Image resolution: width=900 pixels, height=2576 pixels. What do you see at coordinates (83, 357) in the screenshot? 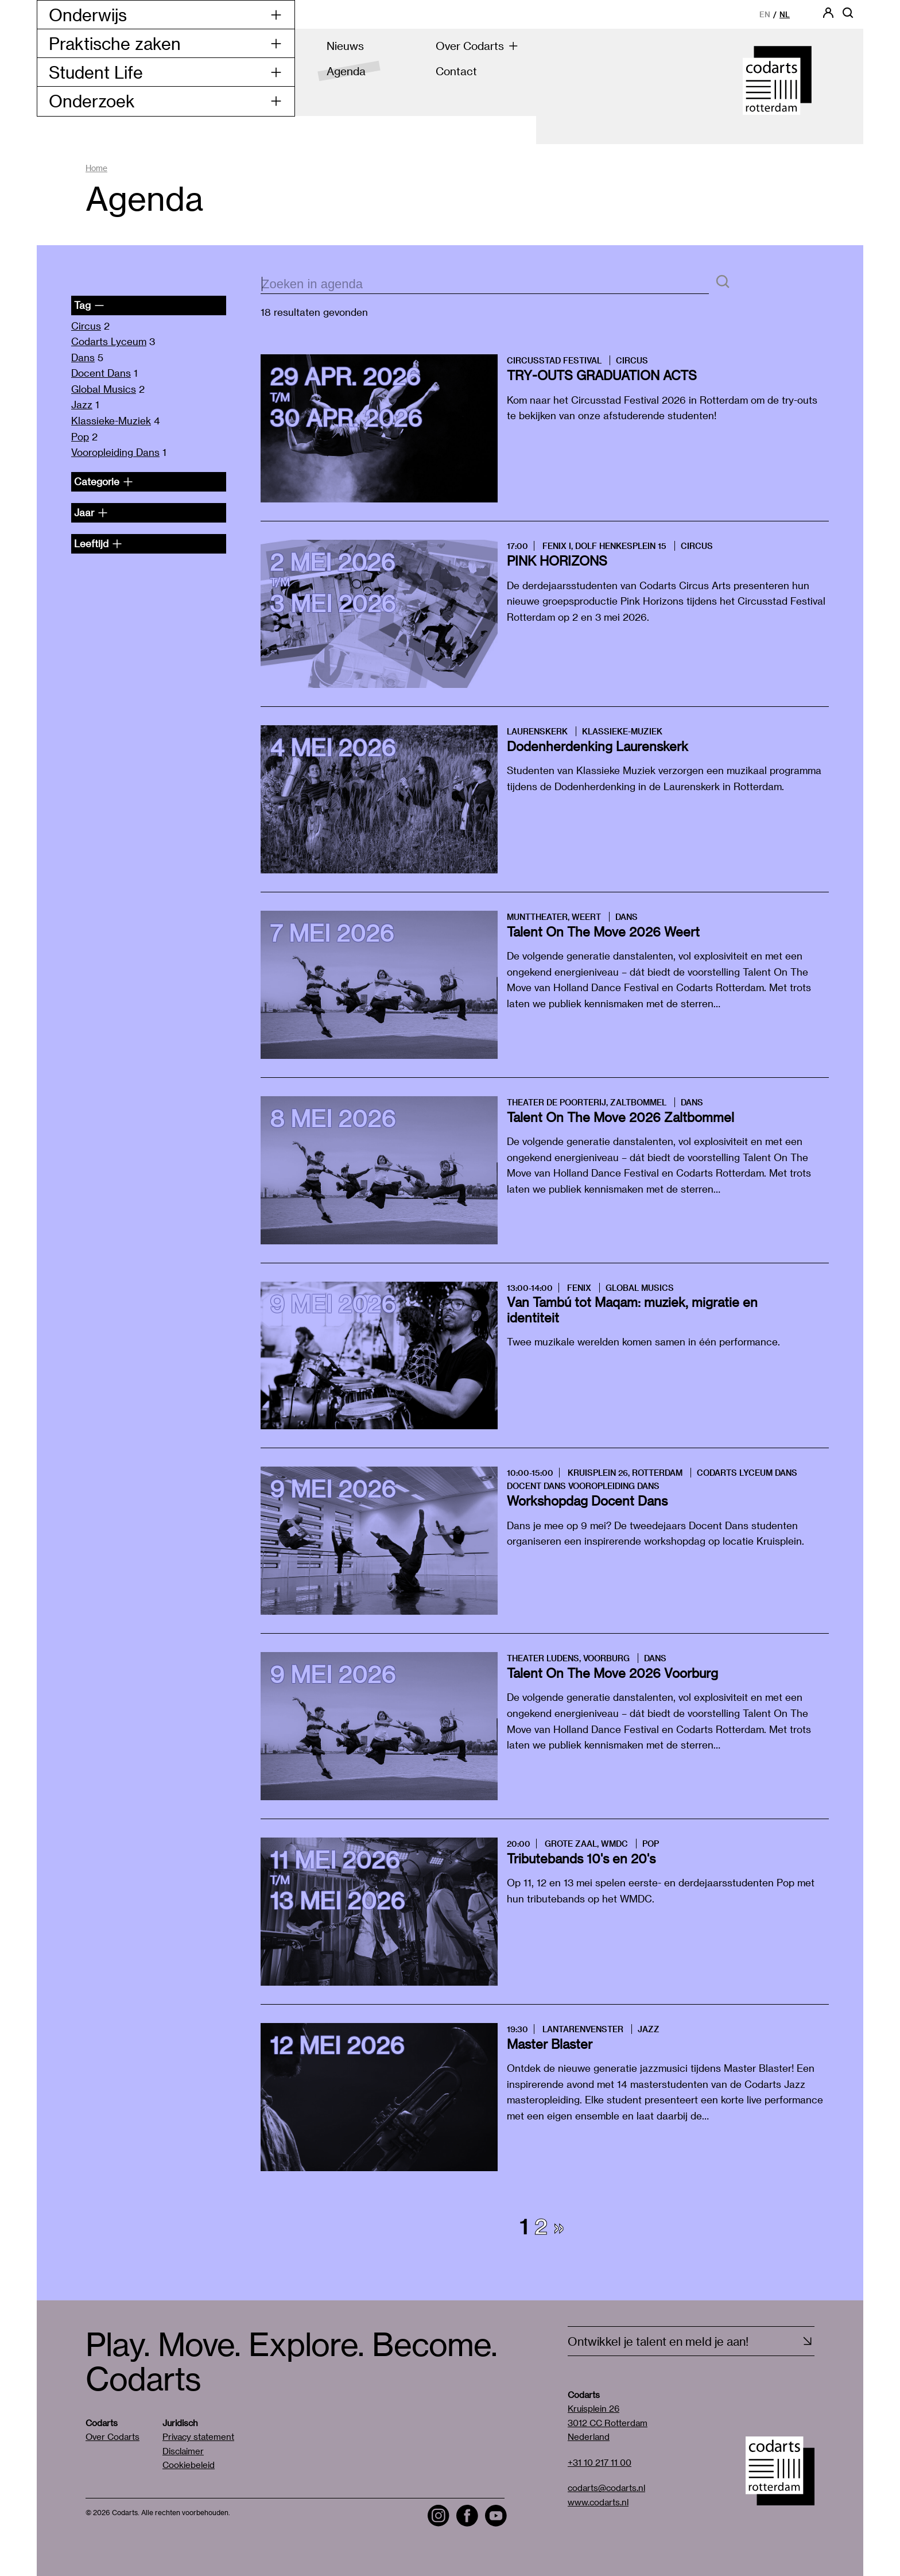
I see `Dans` at bounding box center [83, 357].